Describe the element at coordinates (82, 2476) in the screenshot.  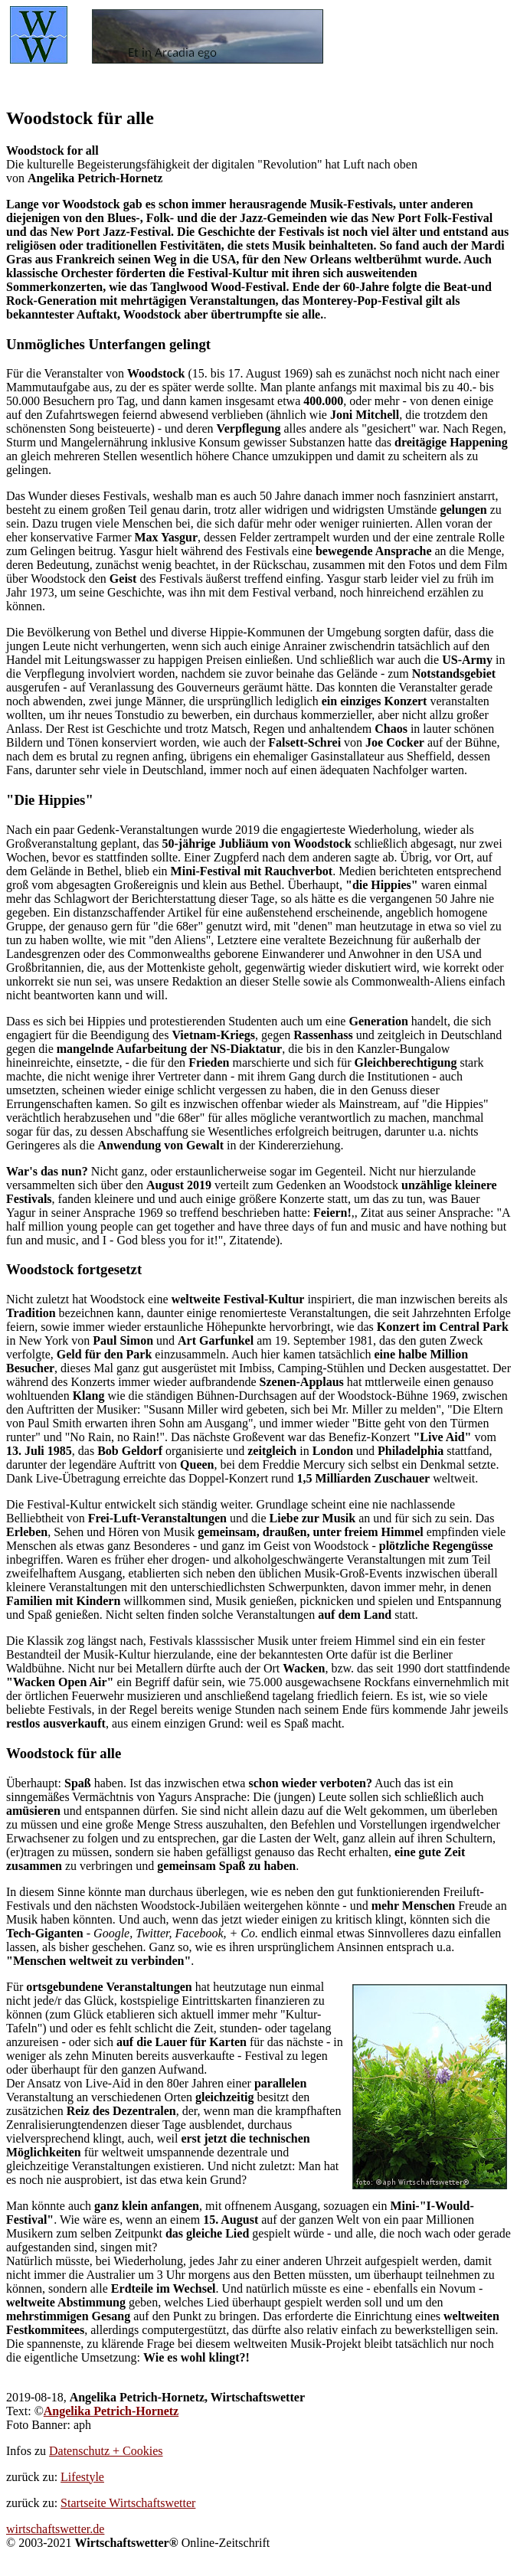
I see `Lifestyle` at that location.